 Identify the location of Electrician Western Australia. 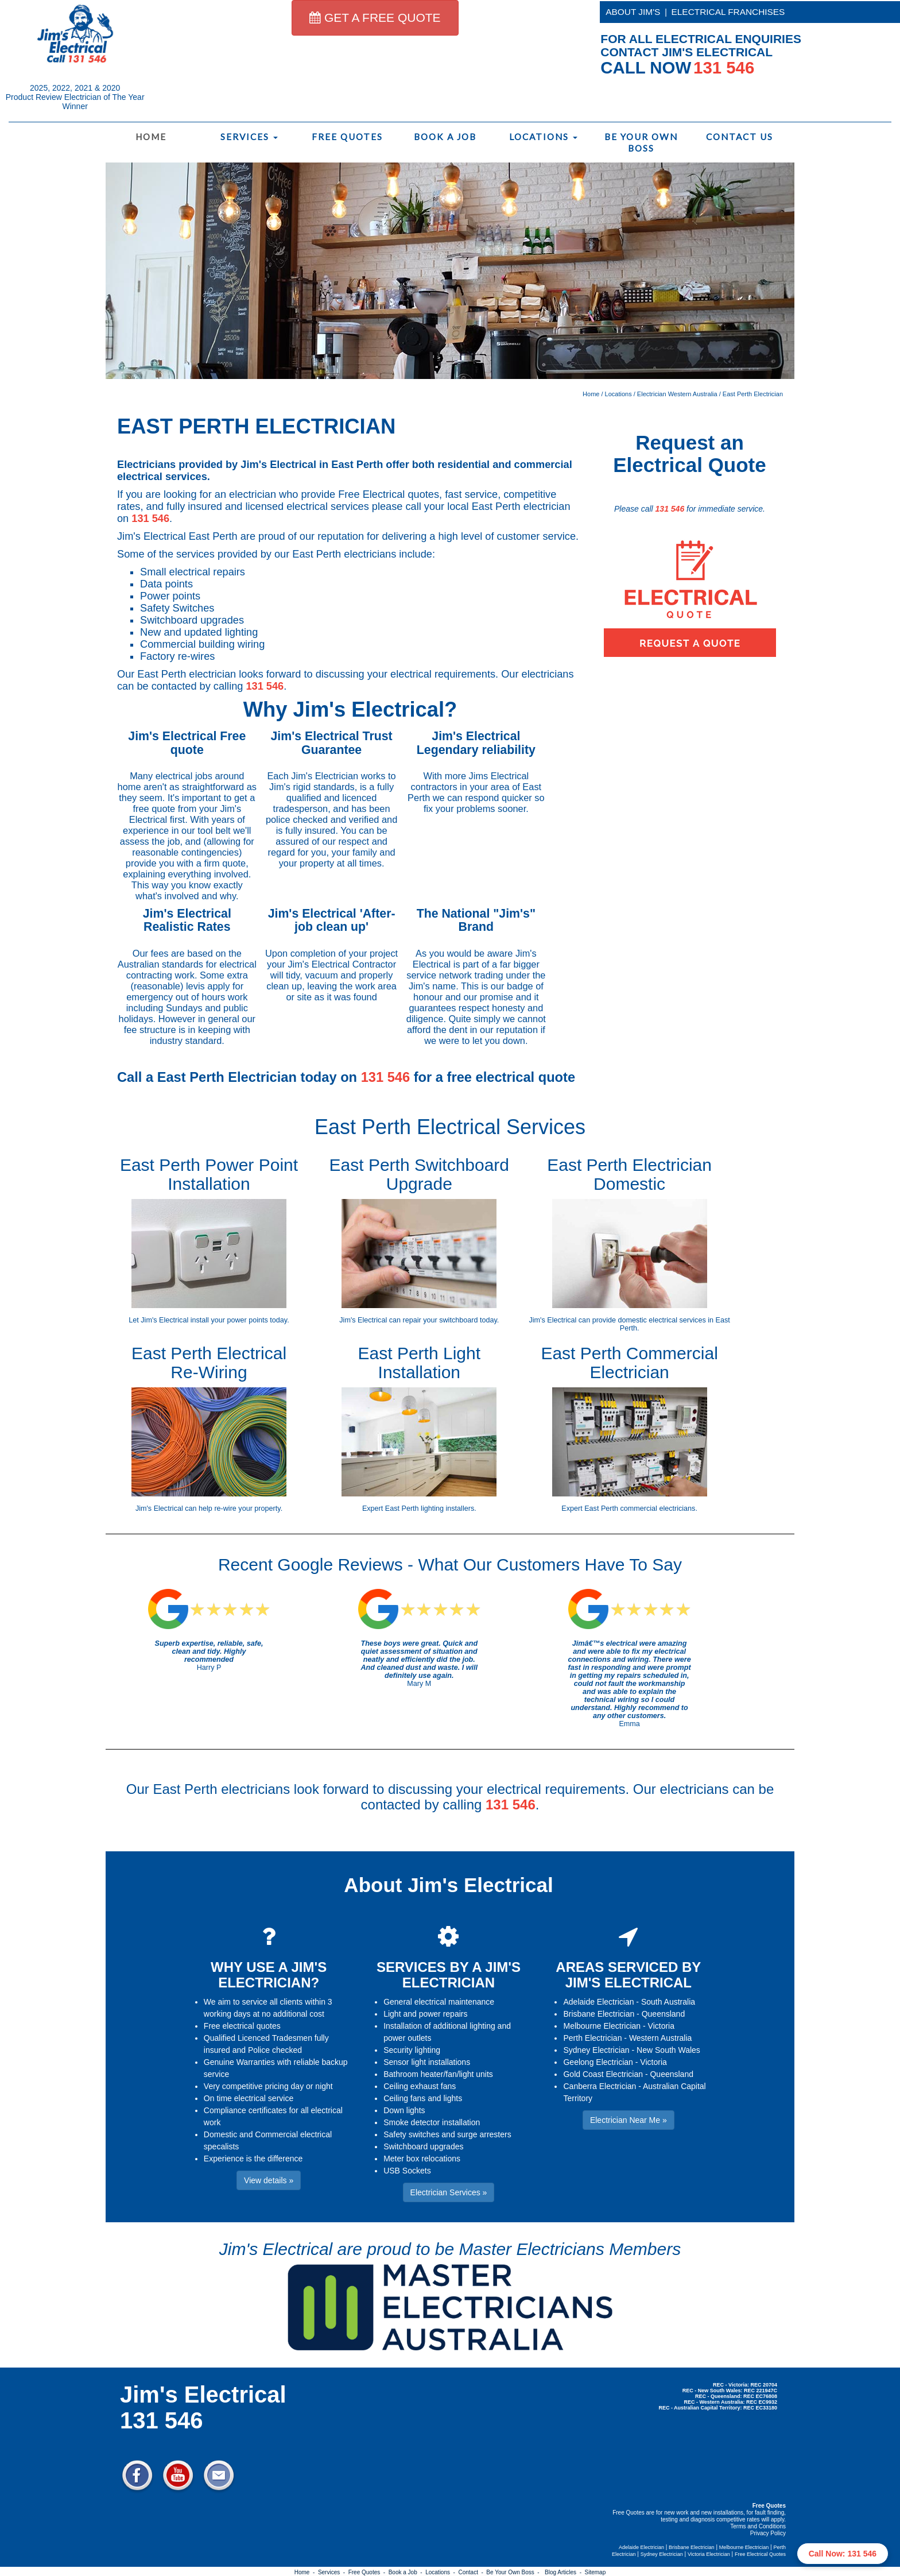
(677, 393).